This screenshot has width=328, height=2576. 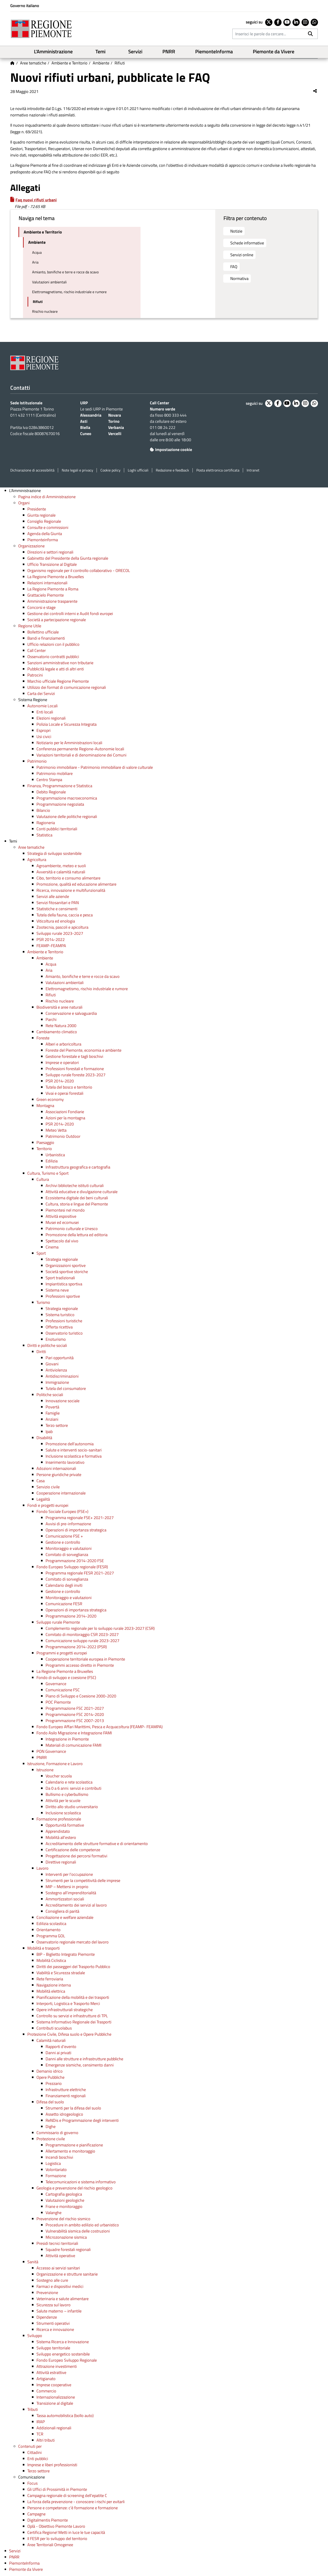 I want to click on Attività estrattive, so click(x=51, y=2372).